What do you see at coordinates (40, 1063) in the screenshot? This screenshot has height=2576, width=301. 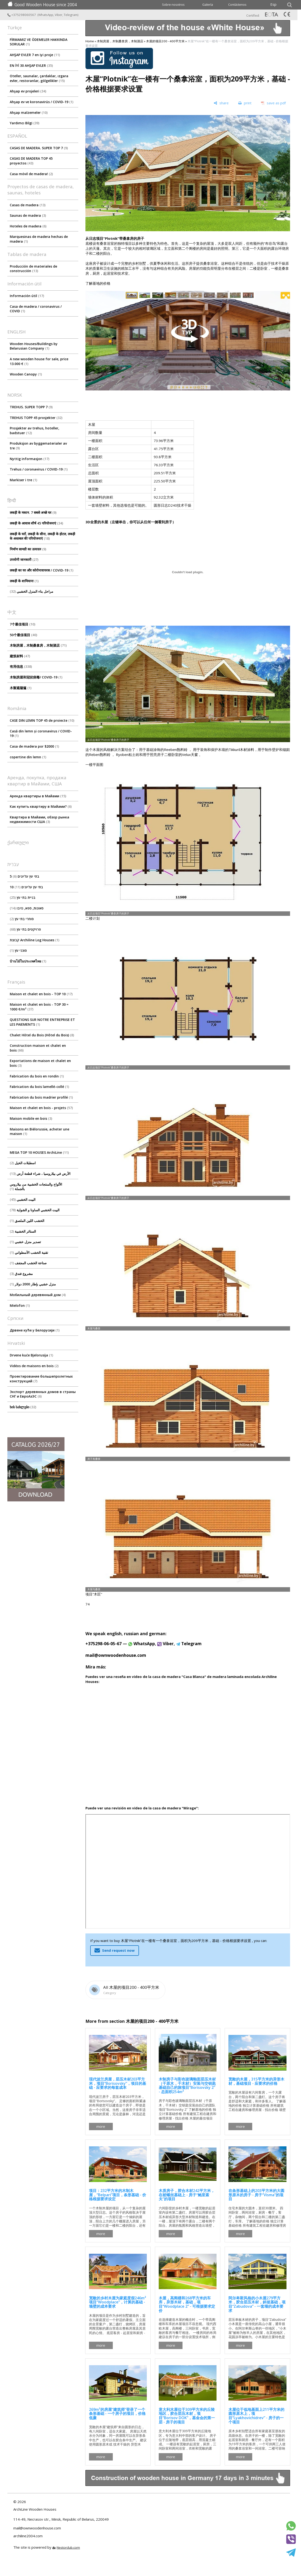 I see `Exportations de maison et chalet en bois` at bounding box center [40, 1063].